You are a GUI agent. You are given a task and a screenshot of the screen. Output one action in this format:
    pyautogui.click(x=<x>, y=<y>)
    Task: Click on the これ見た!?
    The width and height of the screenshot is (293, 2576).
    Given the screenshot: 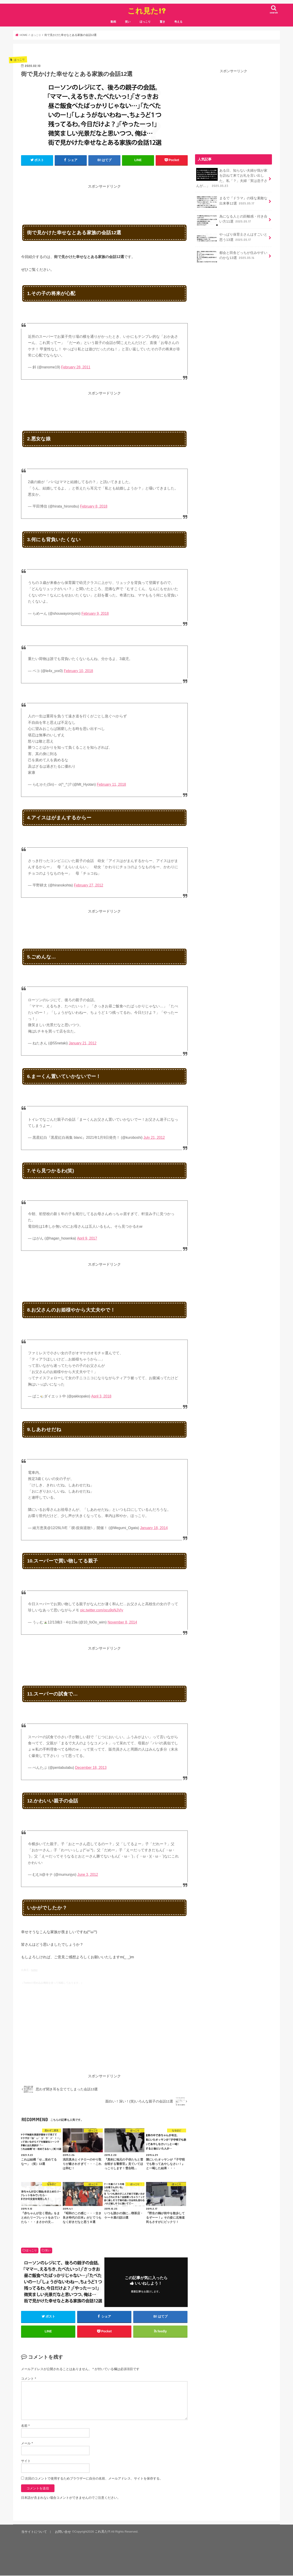 What is the action you would take?
    pyautogui.click(x=147, y=10)
    